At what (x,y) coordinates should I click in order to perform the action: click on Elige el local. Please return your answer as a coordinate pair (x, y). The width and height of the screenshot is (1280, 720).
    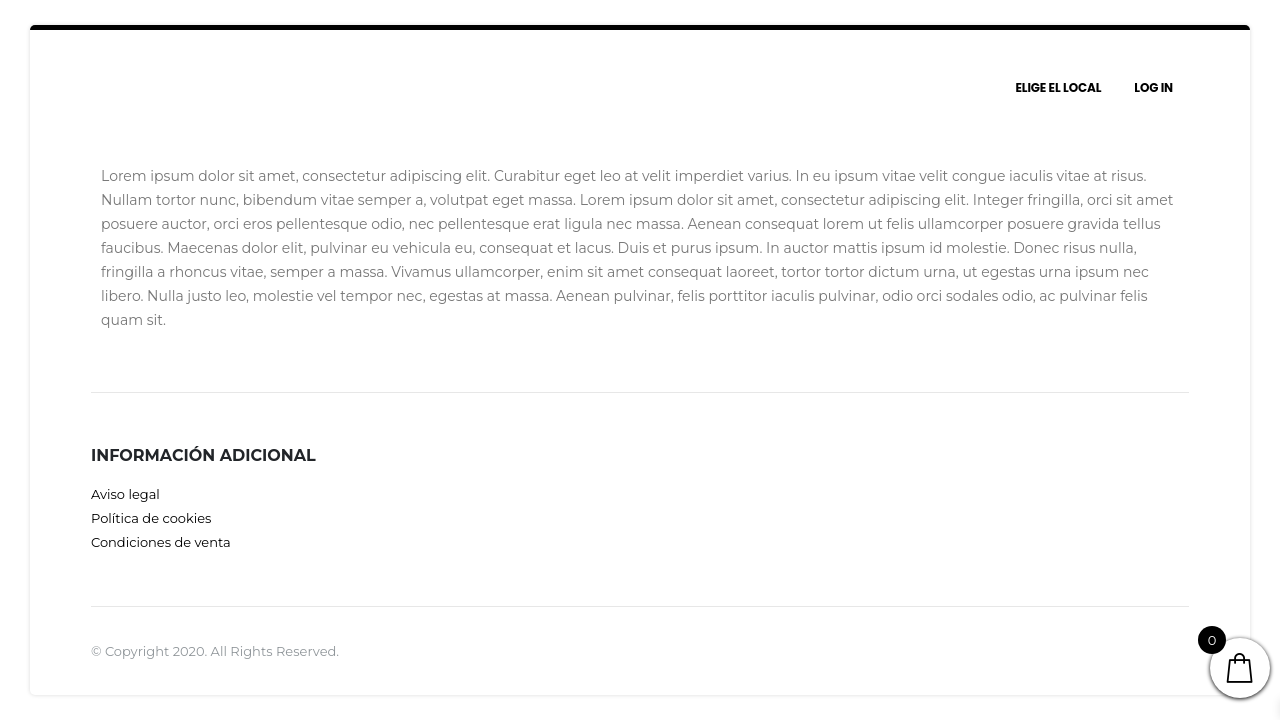
    Looking at the image, I should click on (1058, 87).